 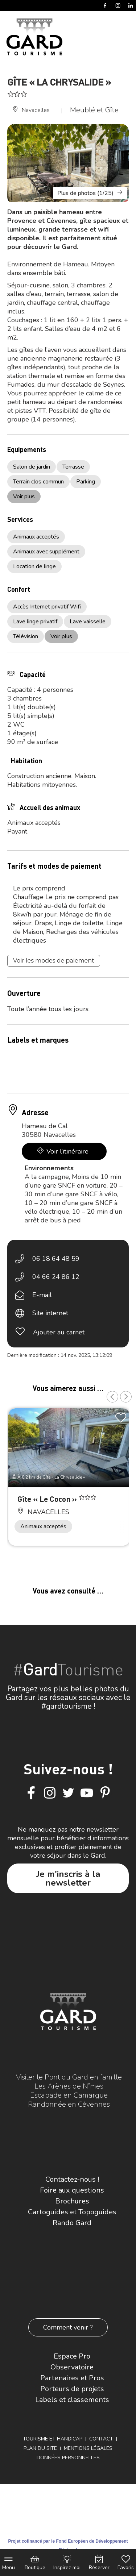 What do you see at coordinates (101, 2438) in the screenshot?
I see `Contact` at bounding box center [101, 2438].